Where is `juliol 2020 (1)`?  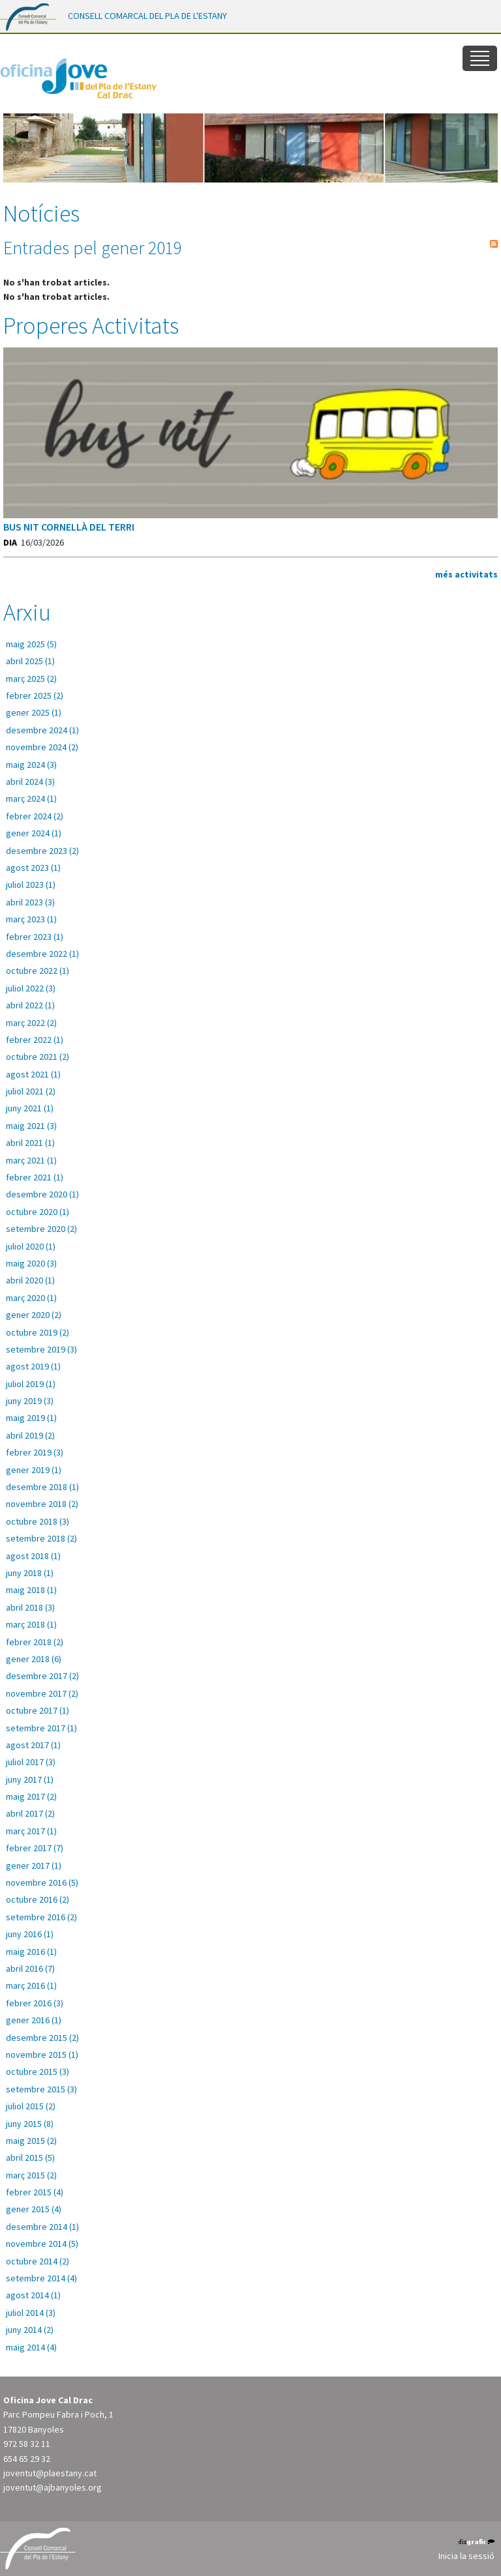 juliol 2020 (1) is located at coordinates (30, 1246).